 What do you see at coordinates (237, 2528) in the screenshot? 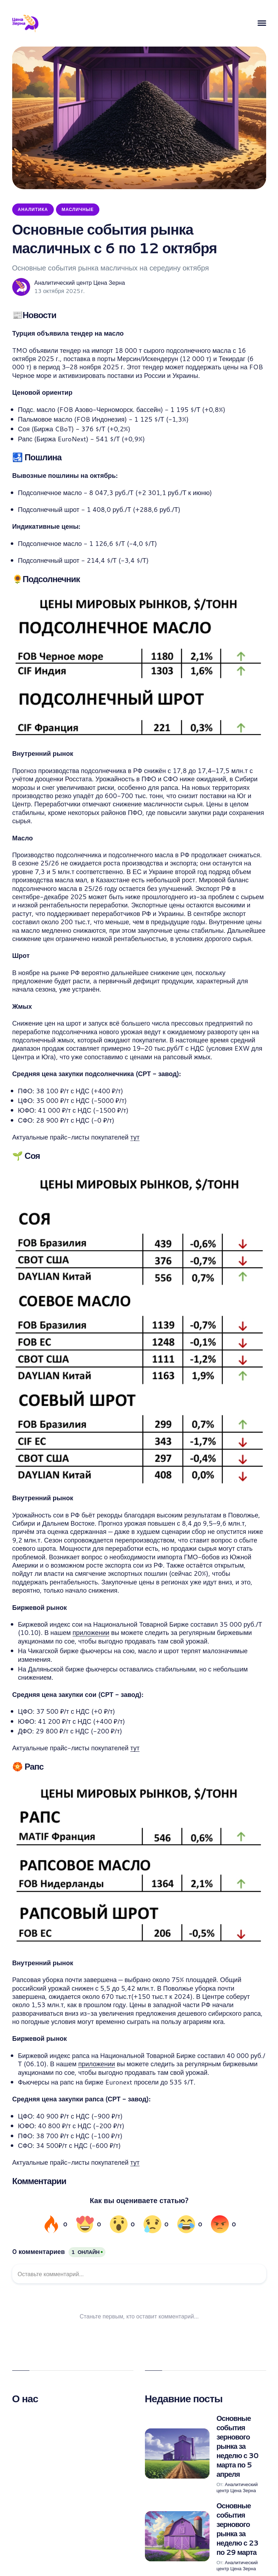
I see `Основные события зернового рынка за неделю с 23 по 29 марта` at bounding box center [237, 2528].